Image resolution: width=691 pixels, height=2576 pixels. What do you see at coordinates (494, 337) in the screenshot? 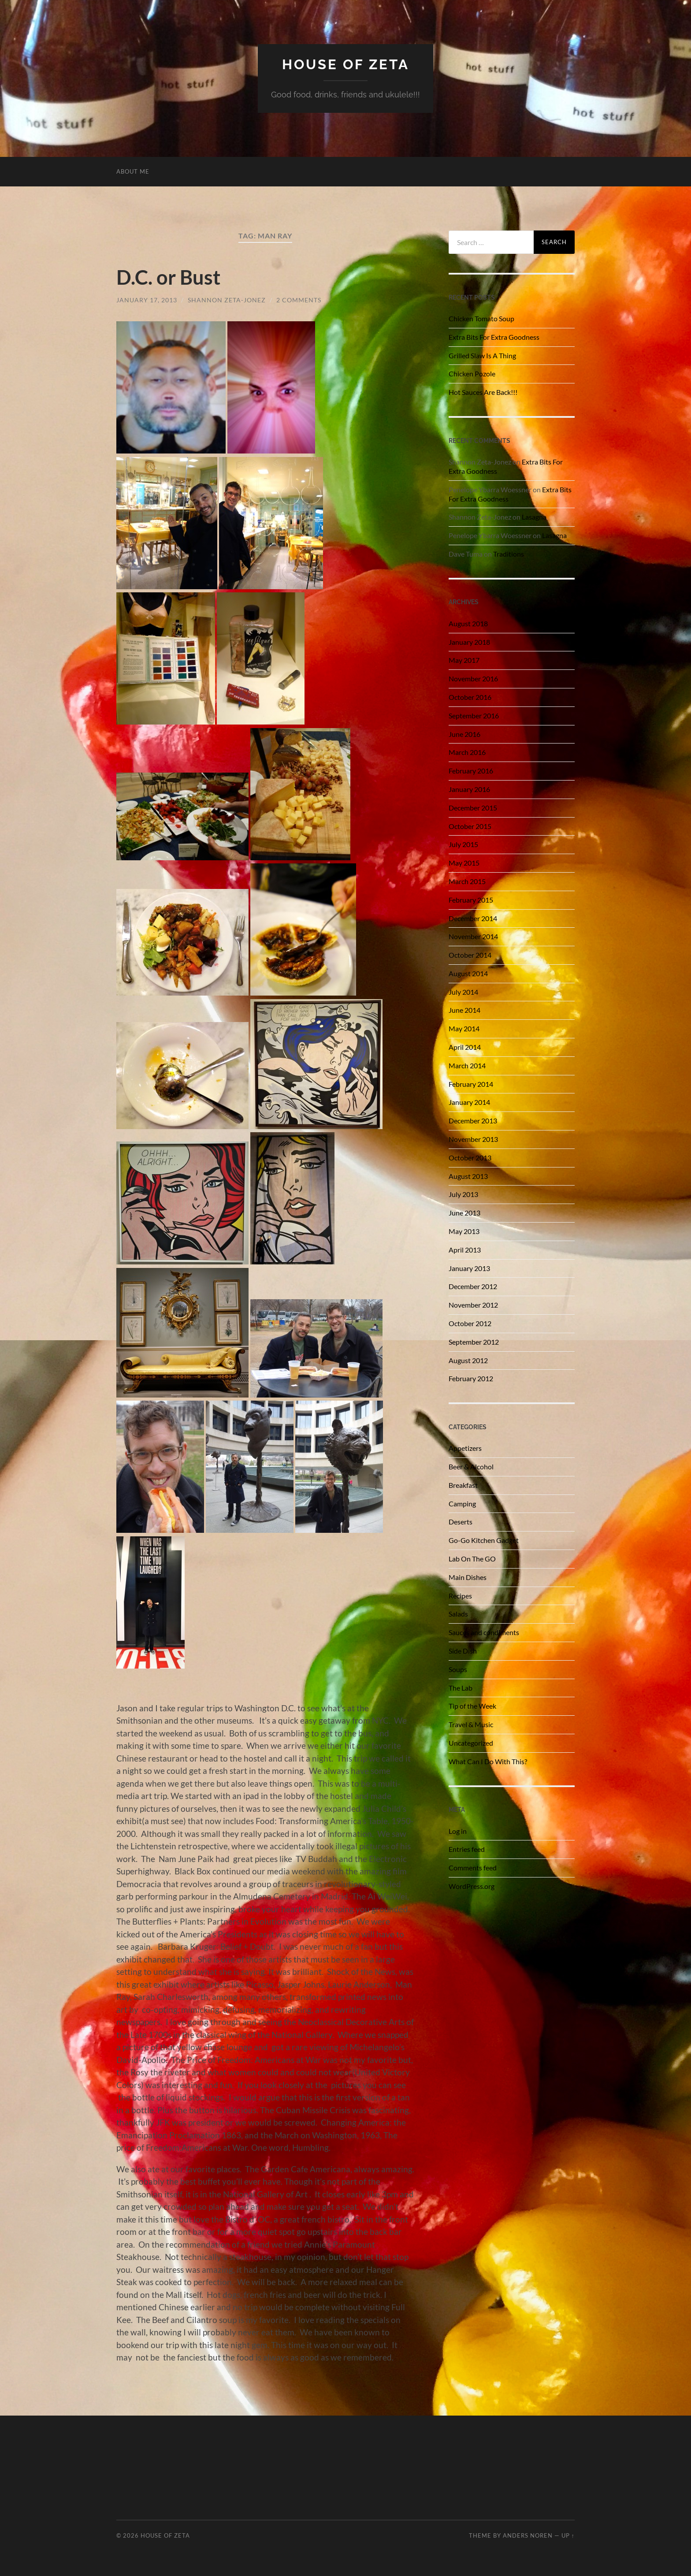
I see `Extra Bits For Extra Goodness` at bounding box center [494, 337].